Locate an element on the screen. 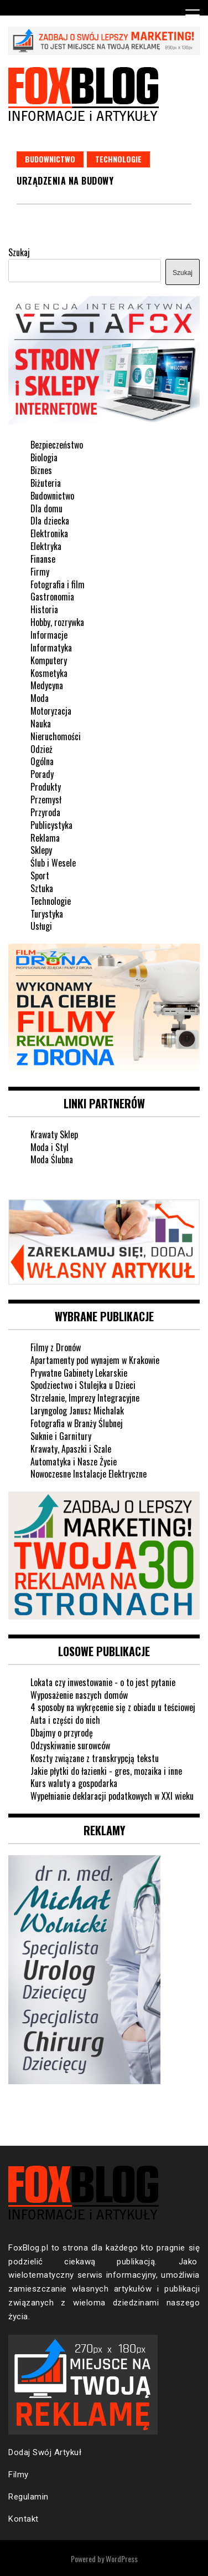 Image resolution: width=208 pixels, height=2576 pixels. Nowoczesne Instalacje Elektryczne is located at coordinates (88, 1473).